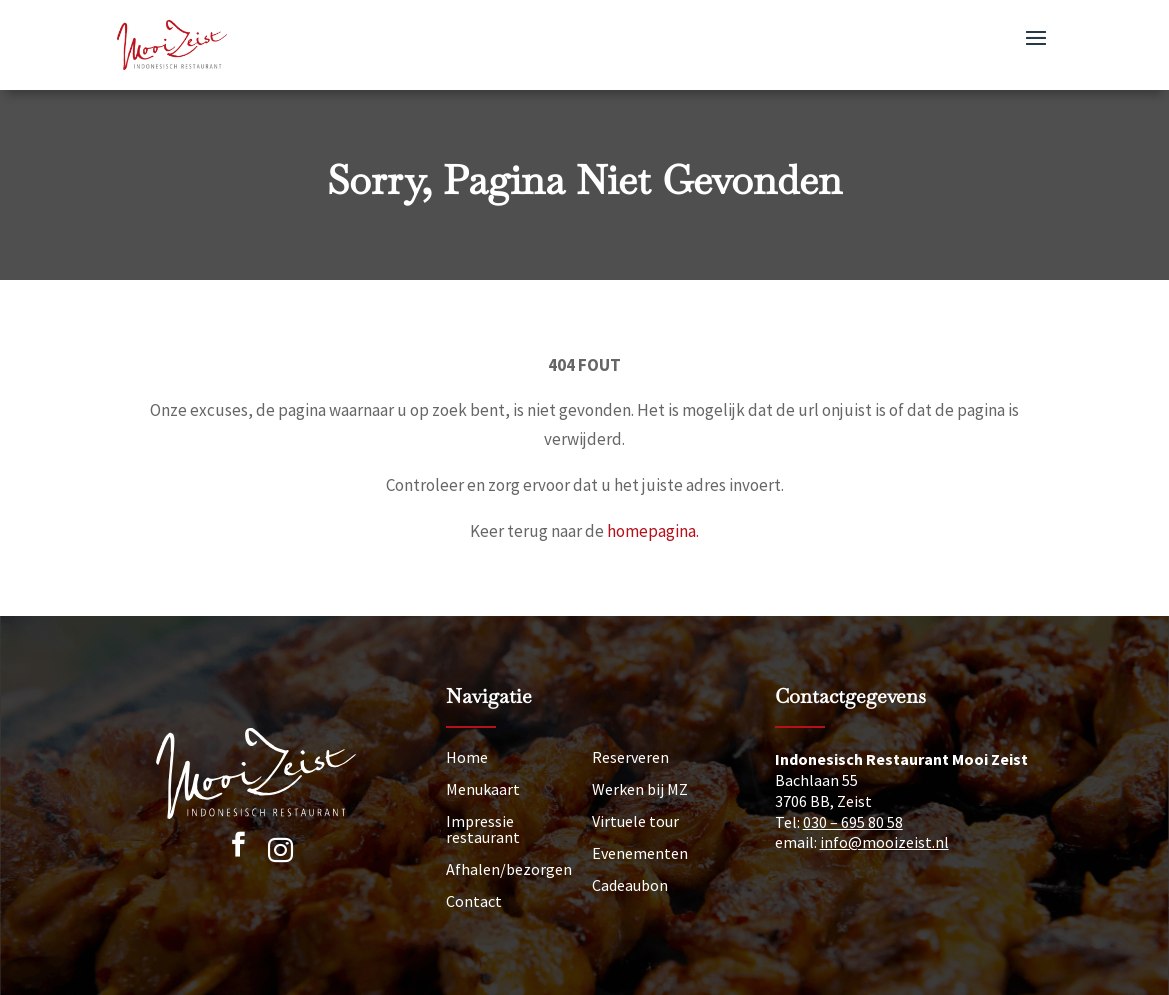  Describe the element at coordinates (467, 757) in the screenshot. I see `Home` at that location.